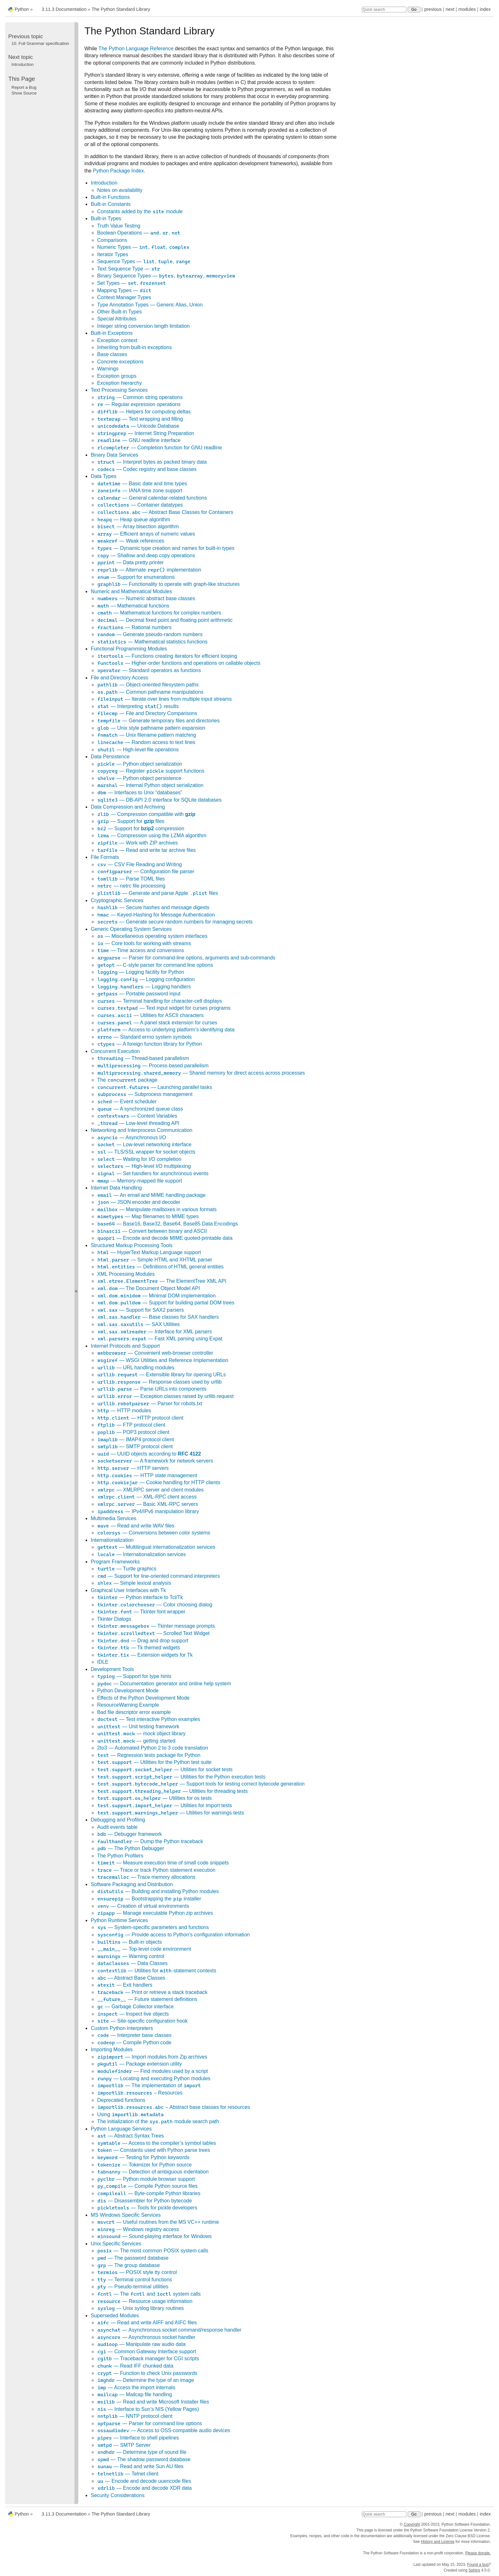 The image size is (499, 2576). What do you see at coordinates (148, 2193) in the screenshot?
I see `— Byte-compile Python libraries` at bounding box center [148, 2193].